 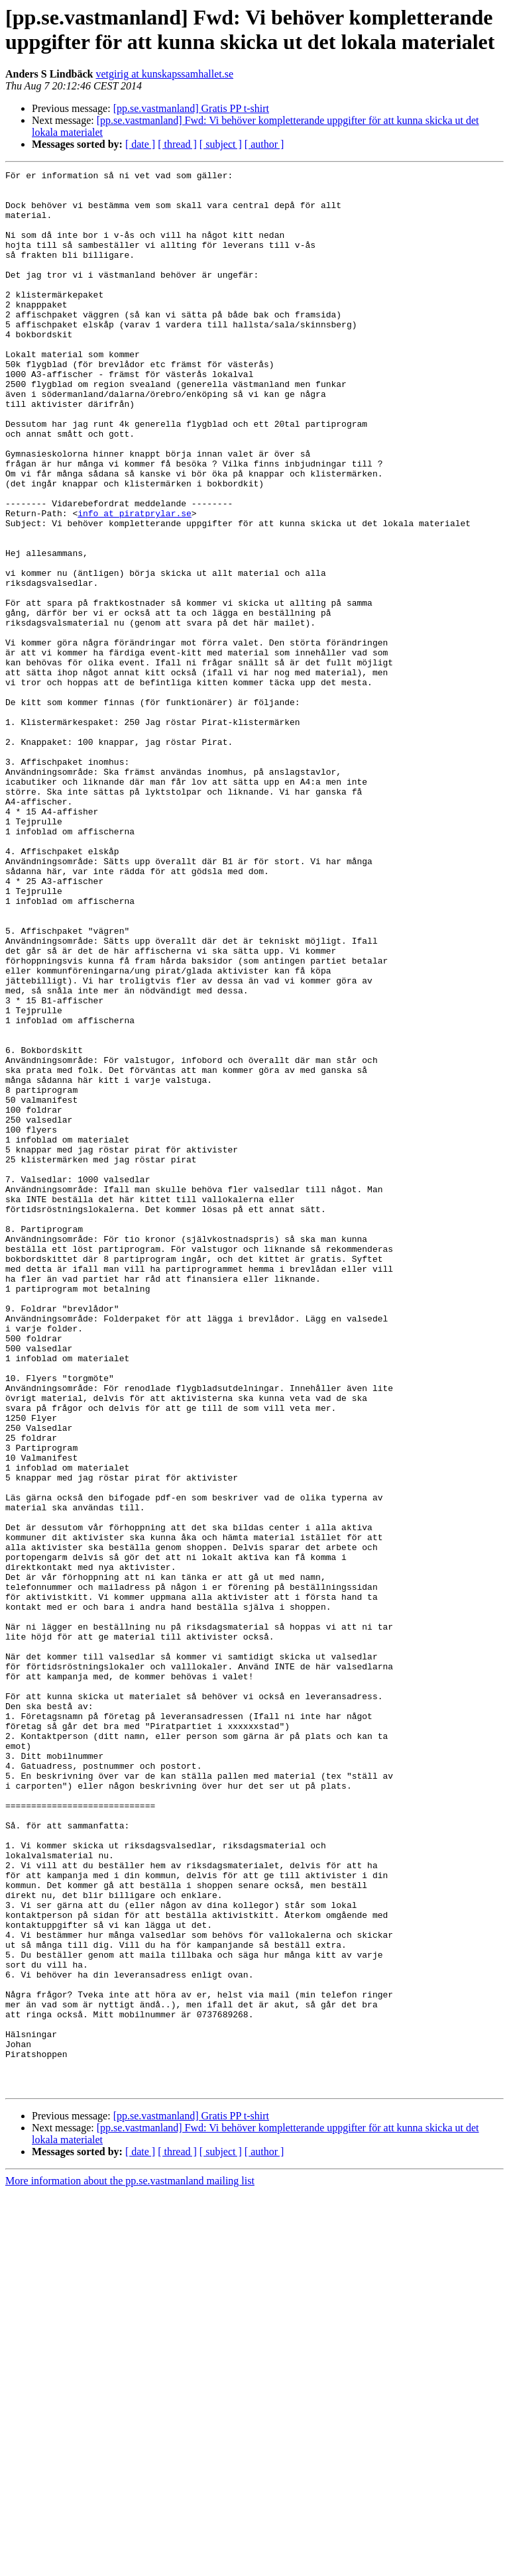 I want to click on info at piratprylar.se, so click(x=135, y=582).